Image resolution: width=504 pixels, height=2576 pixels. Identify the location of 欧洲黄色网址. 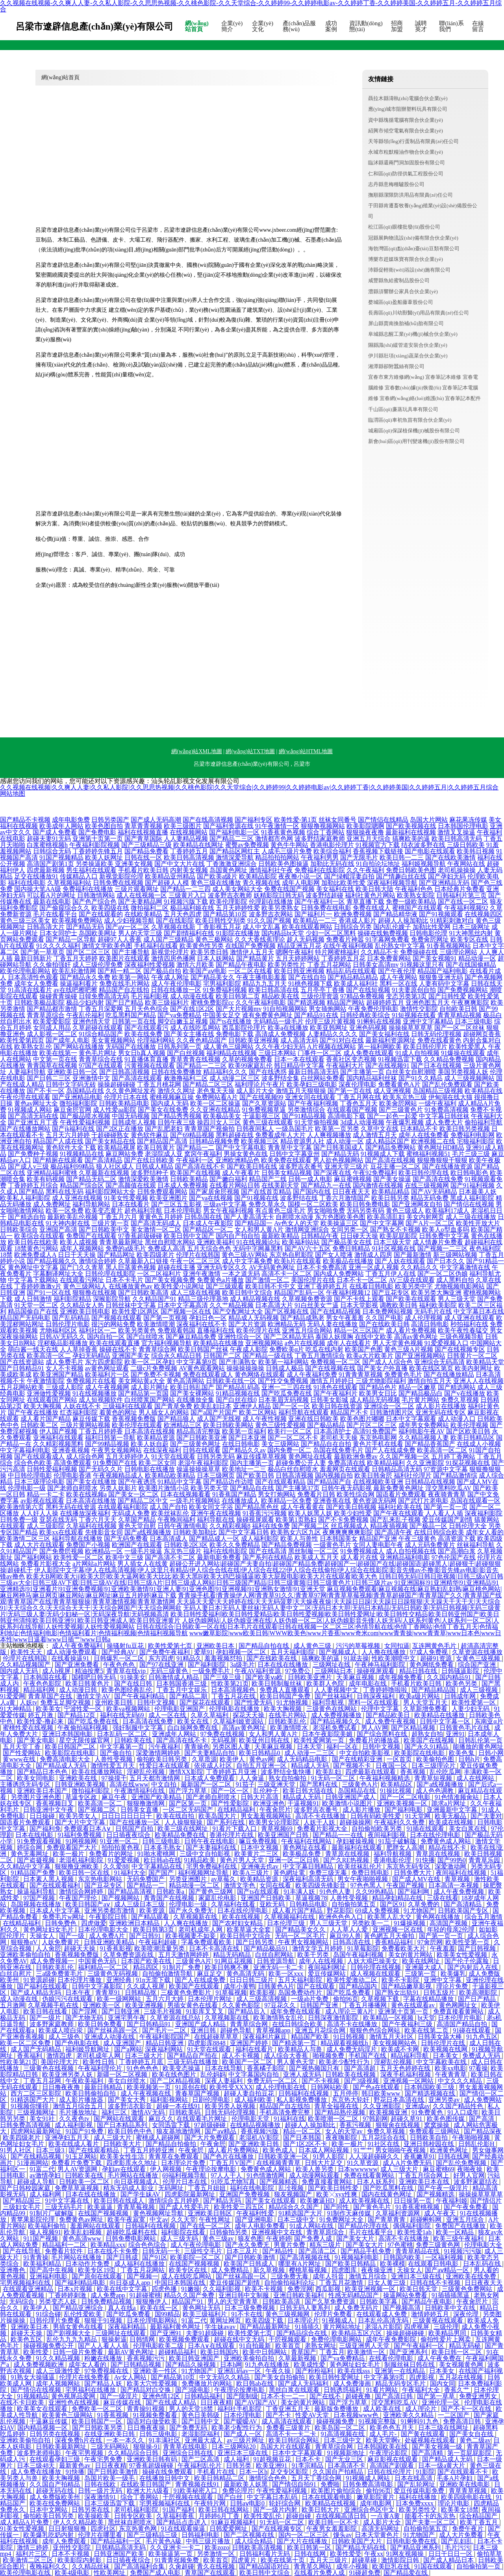
(449, 2150).